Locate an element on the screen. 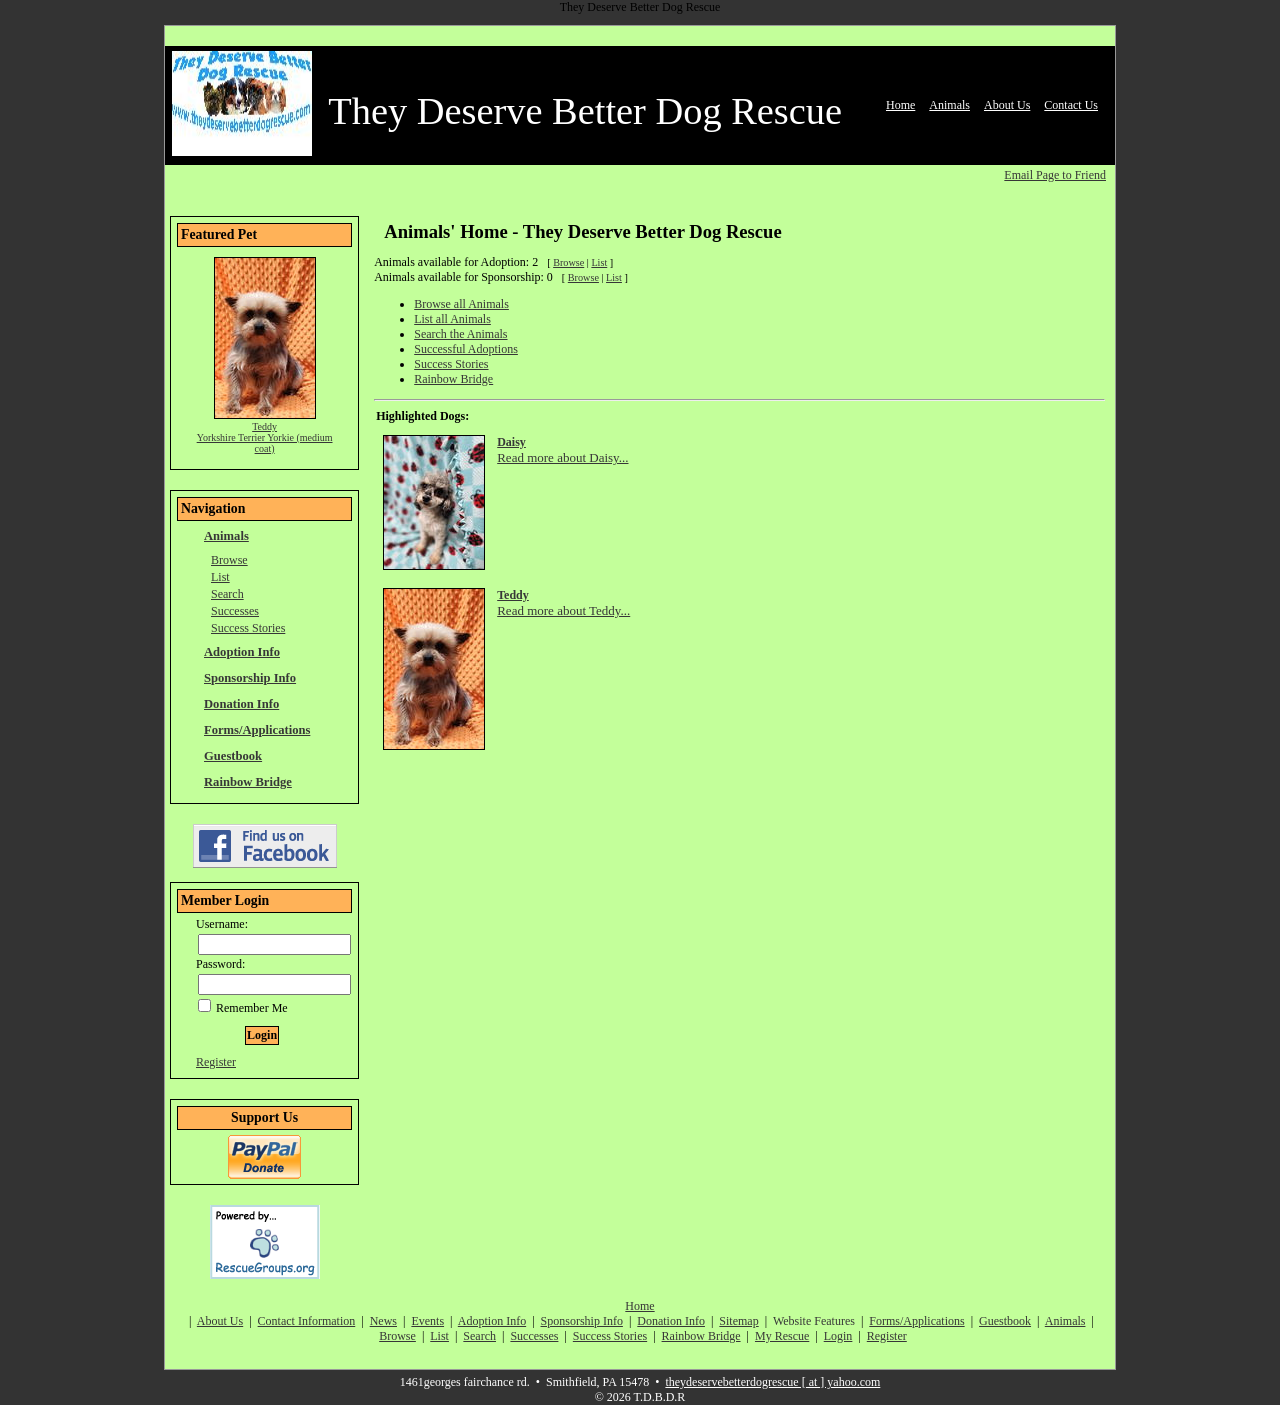  Search the Animals is located at coordinates (460, 334).